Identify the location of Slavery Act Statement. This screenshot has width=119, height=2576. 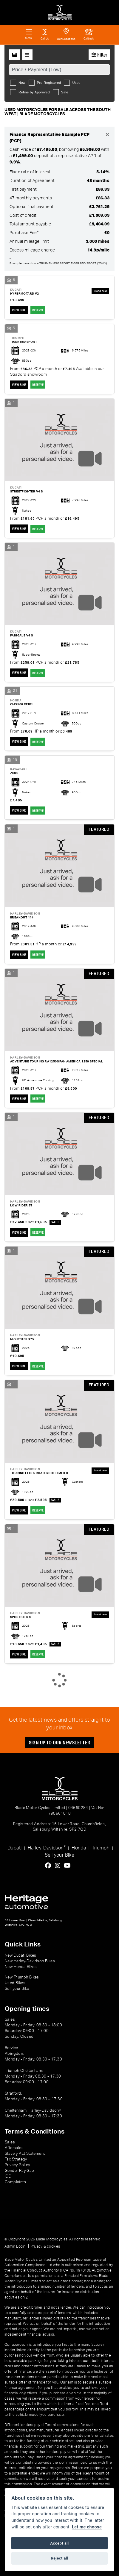
(25, 2153).